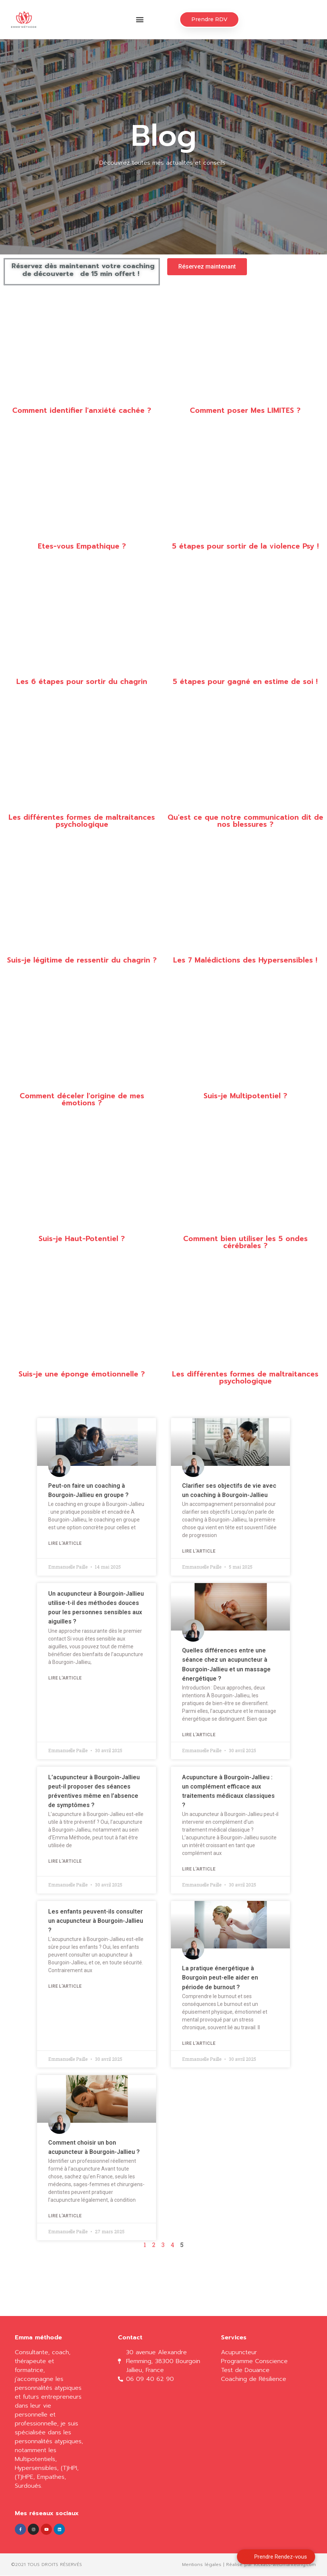 The height and width of the screenshot is (2576, 327). I want to click on Services, so click(234, 2337).